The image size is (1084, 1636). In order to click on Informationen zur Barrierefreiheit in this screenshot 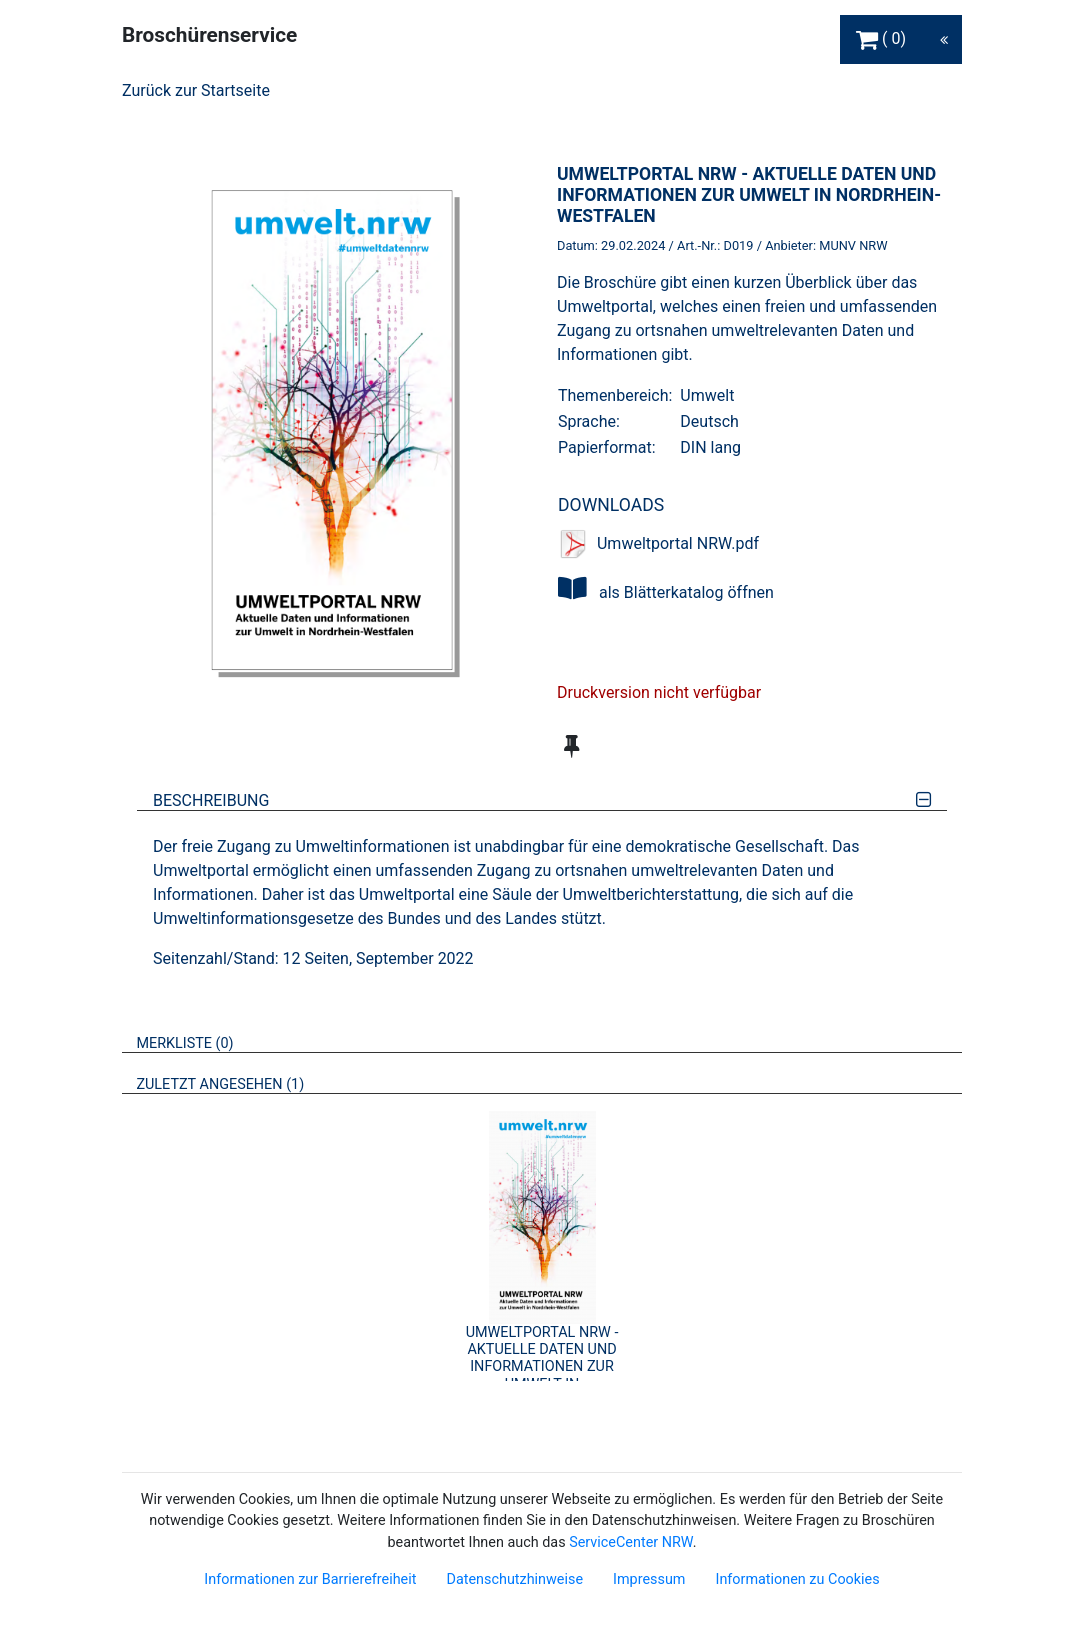, I will do `click(310, 1579)`.